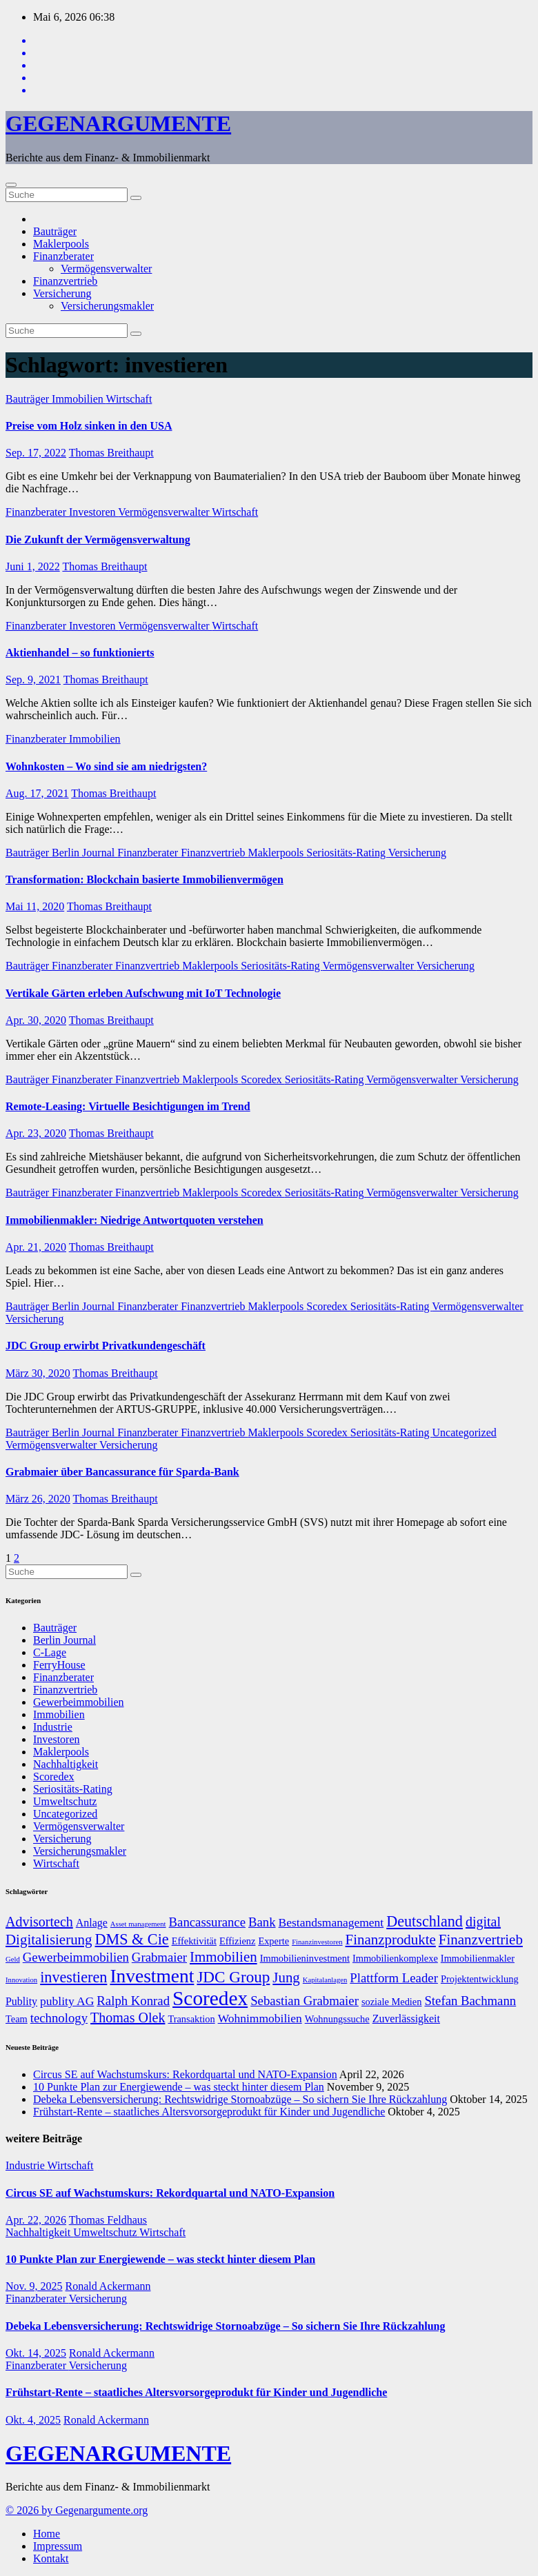 This screenshot has width=538, height=2576. I want to click on Digitalisierung [Digitalisierung (12 Einträge)], so click(49, 1939).